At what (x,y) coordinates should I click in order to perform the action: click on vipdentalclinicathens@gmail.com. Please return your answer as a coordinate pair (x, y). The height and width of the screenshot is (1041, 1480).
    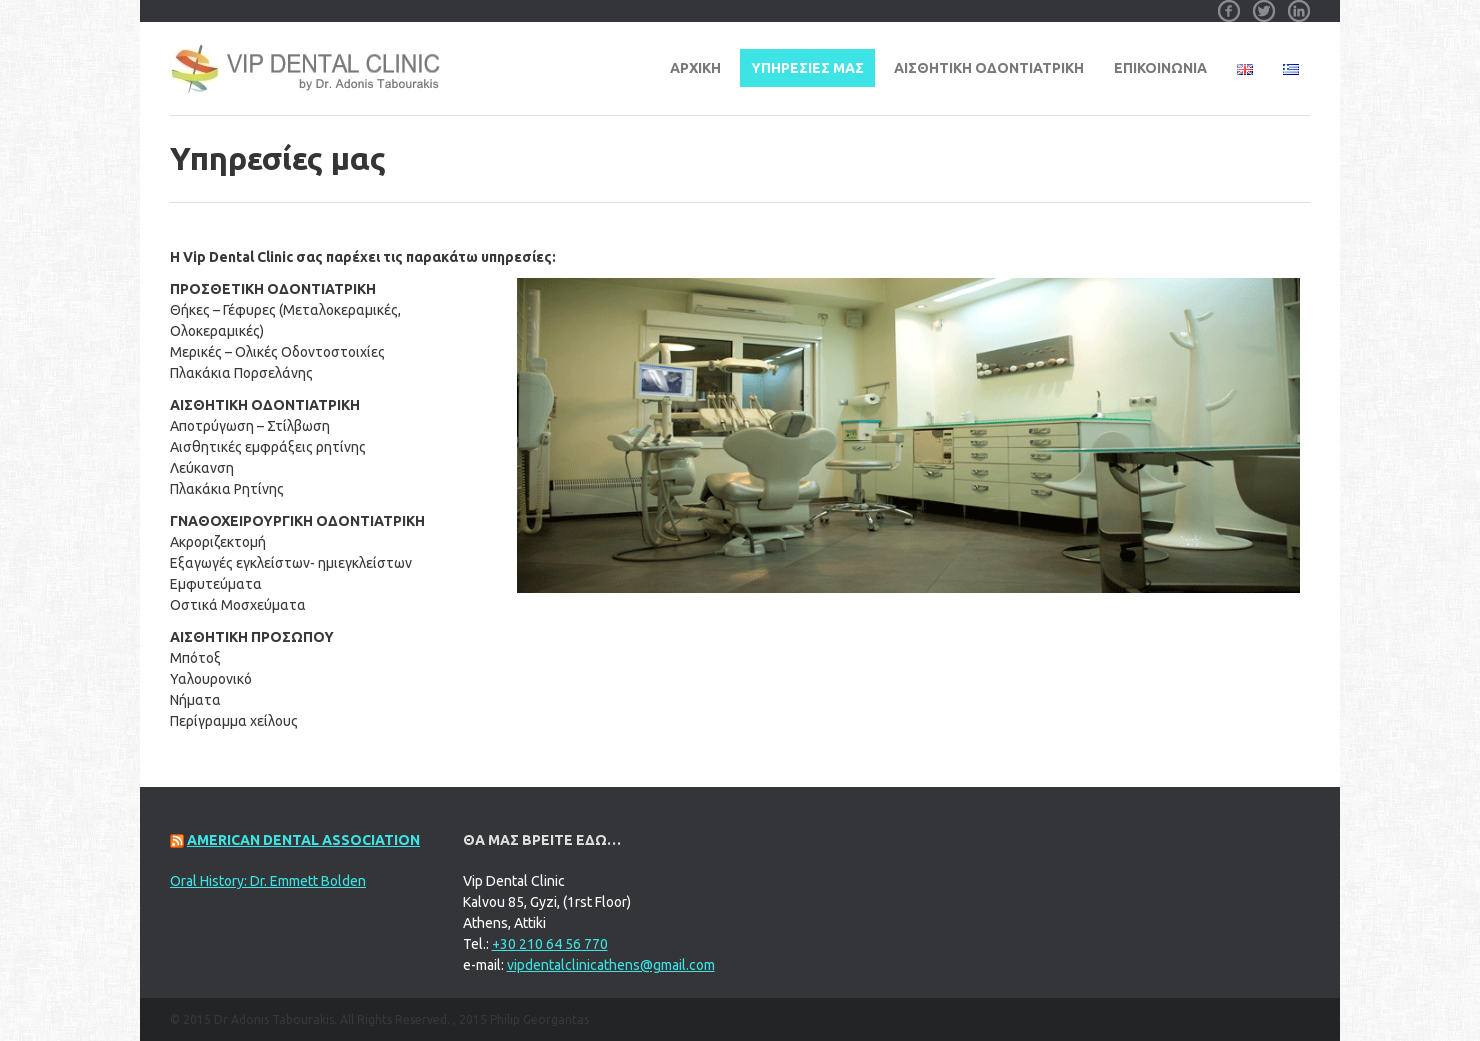
    Looking at the image, I should click on (611, 965).